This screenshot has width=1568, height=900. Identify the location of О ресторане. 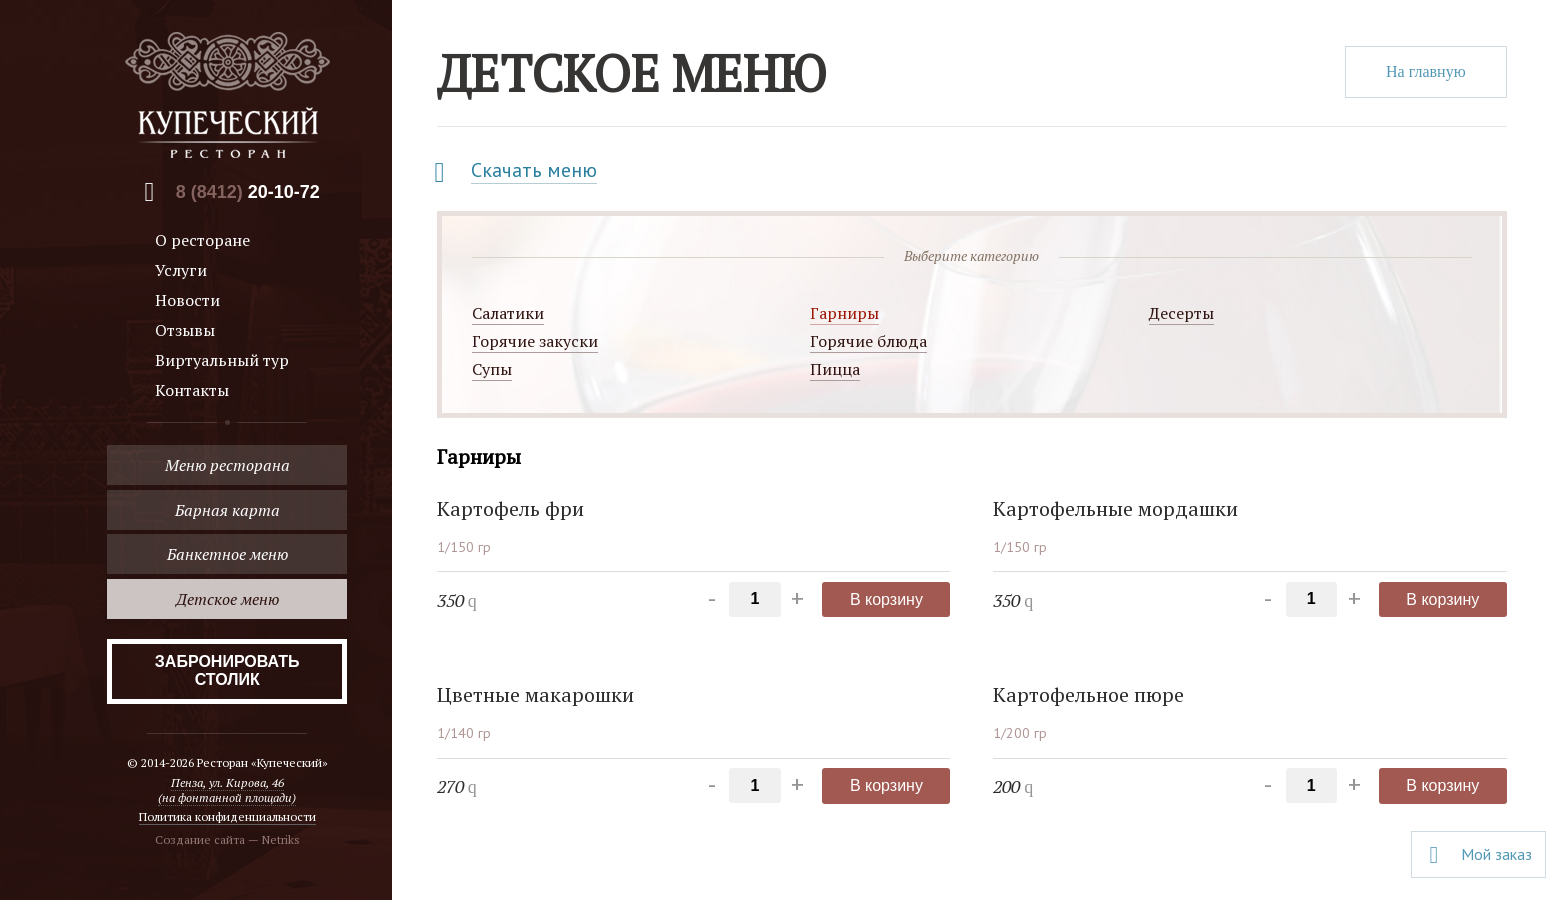
(202, 240).